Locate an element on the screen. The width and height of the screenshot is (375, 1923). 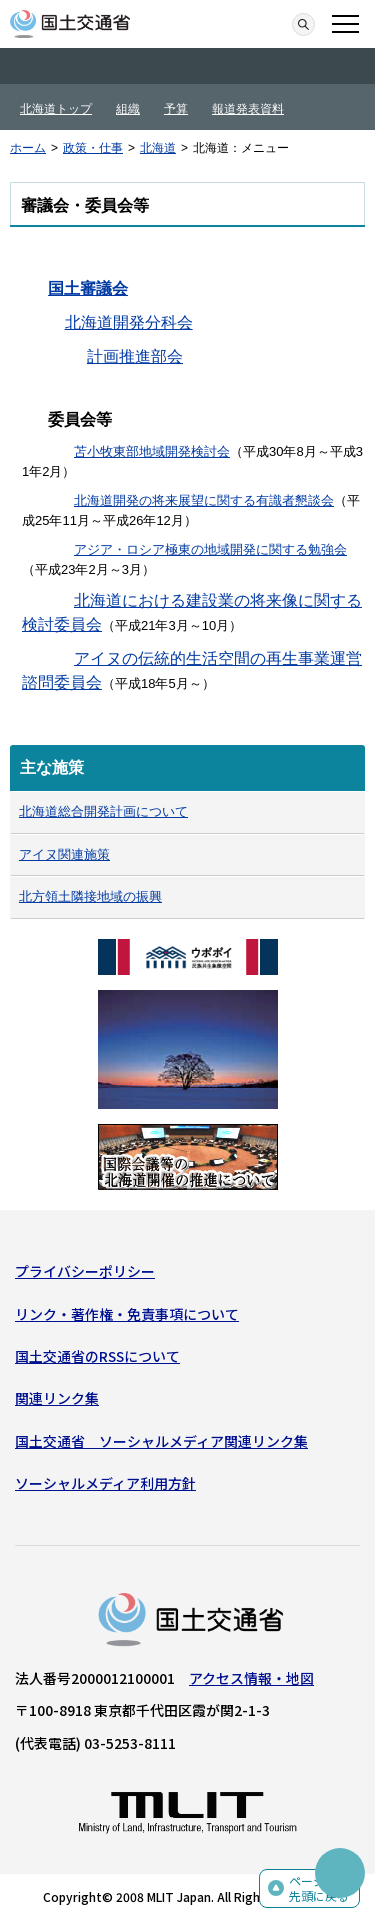
組織 is located at coordinates (128, 109).